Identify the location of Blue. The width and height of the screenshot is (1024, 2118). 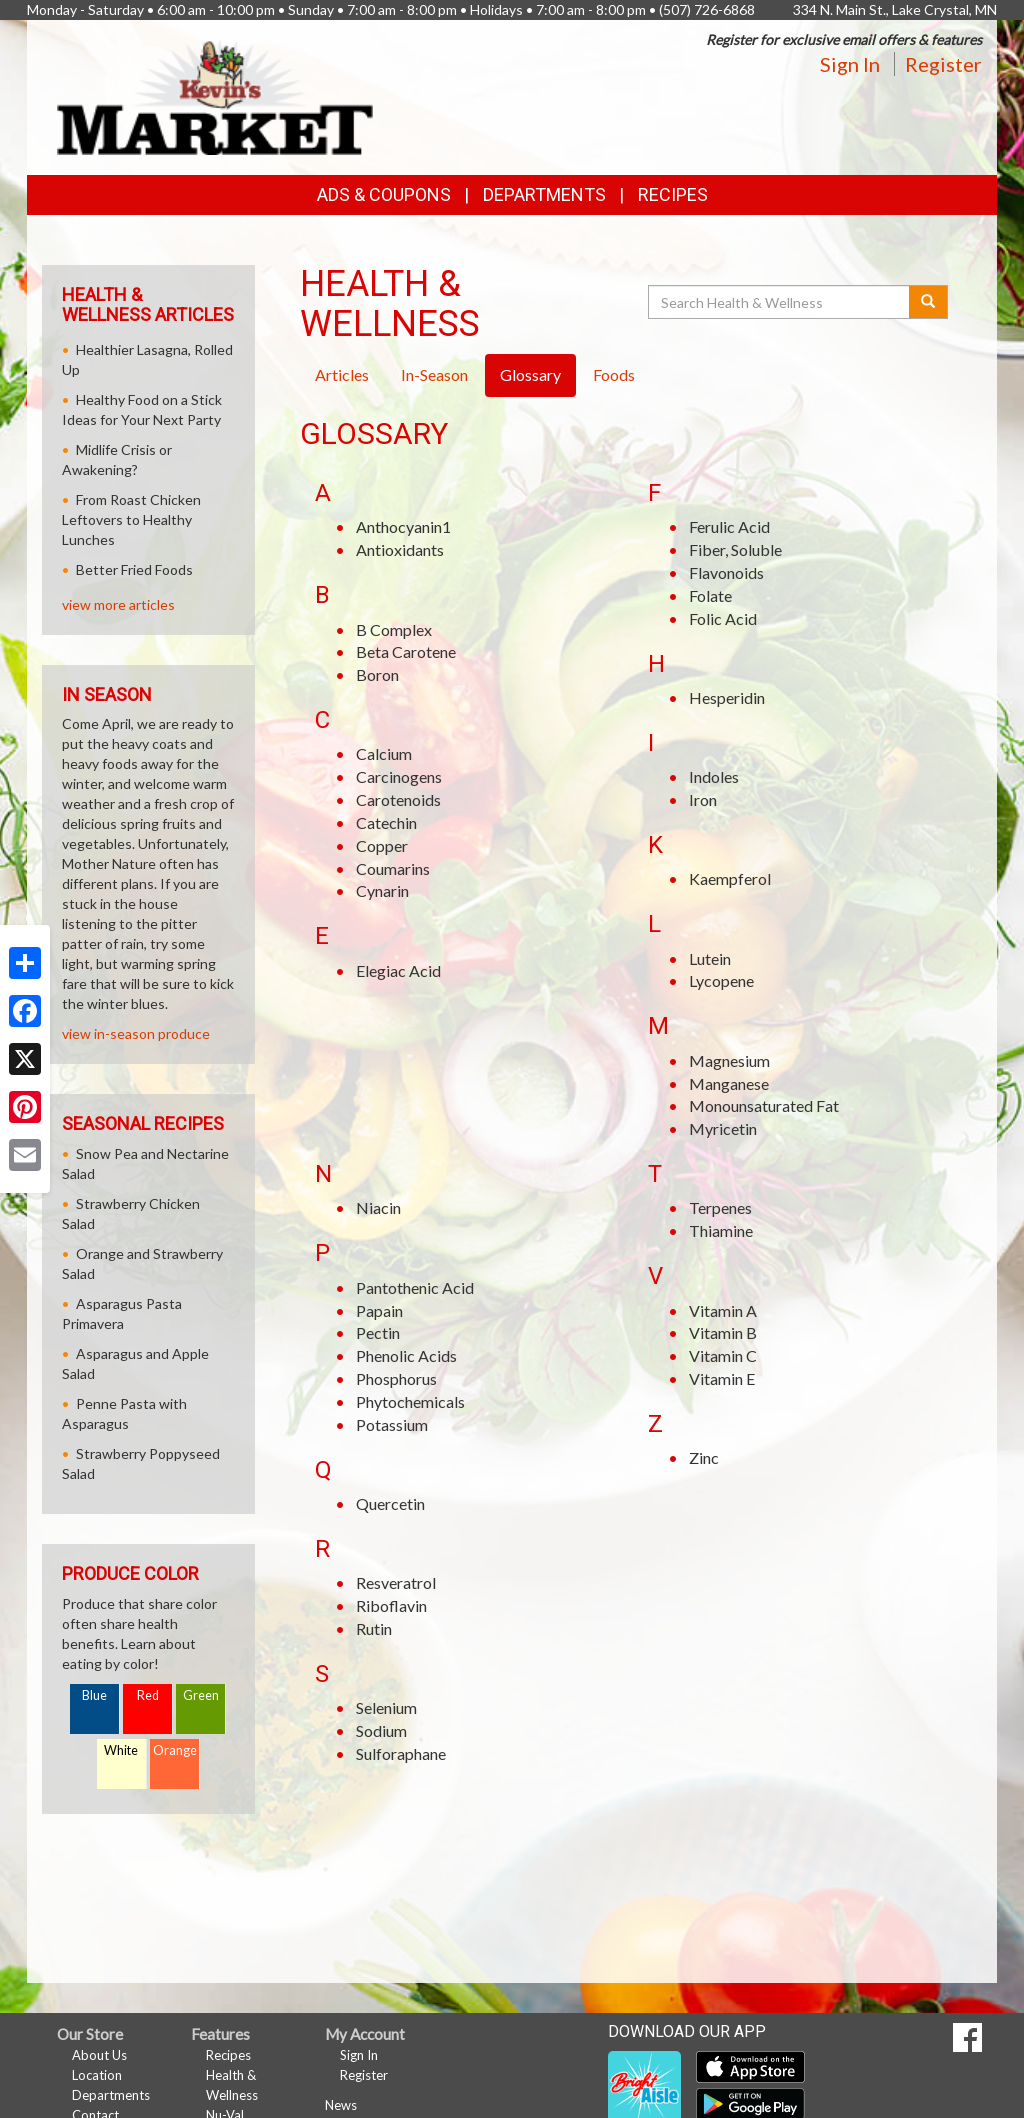
(94, 1695).